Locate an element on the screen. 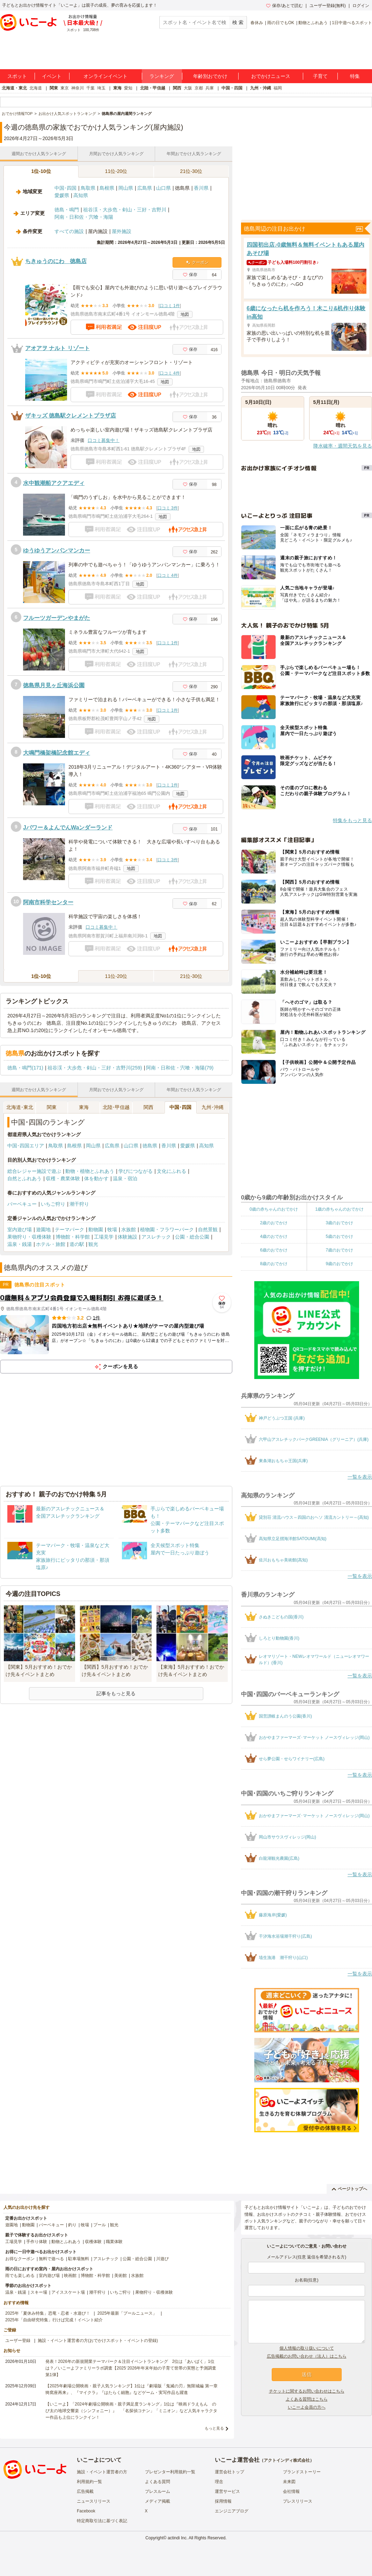  ブランドストーリー is located at coordinates (302, 2471).